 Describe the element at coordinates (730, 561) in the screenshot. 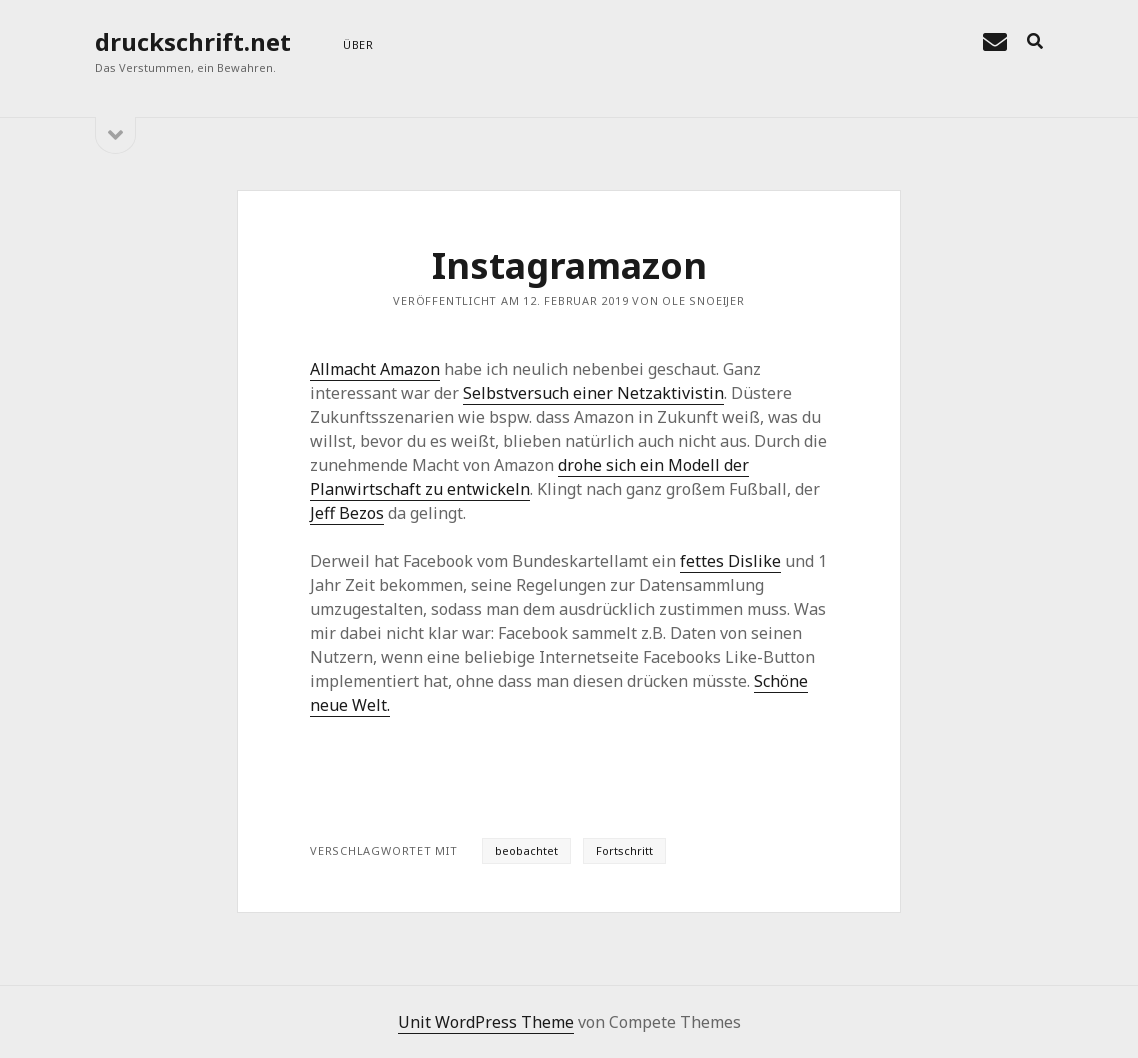

I see `fettes Dislike` at that location.